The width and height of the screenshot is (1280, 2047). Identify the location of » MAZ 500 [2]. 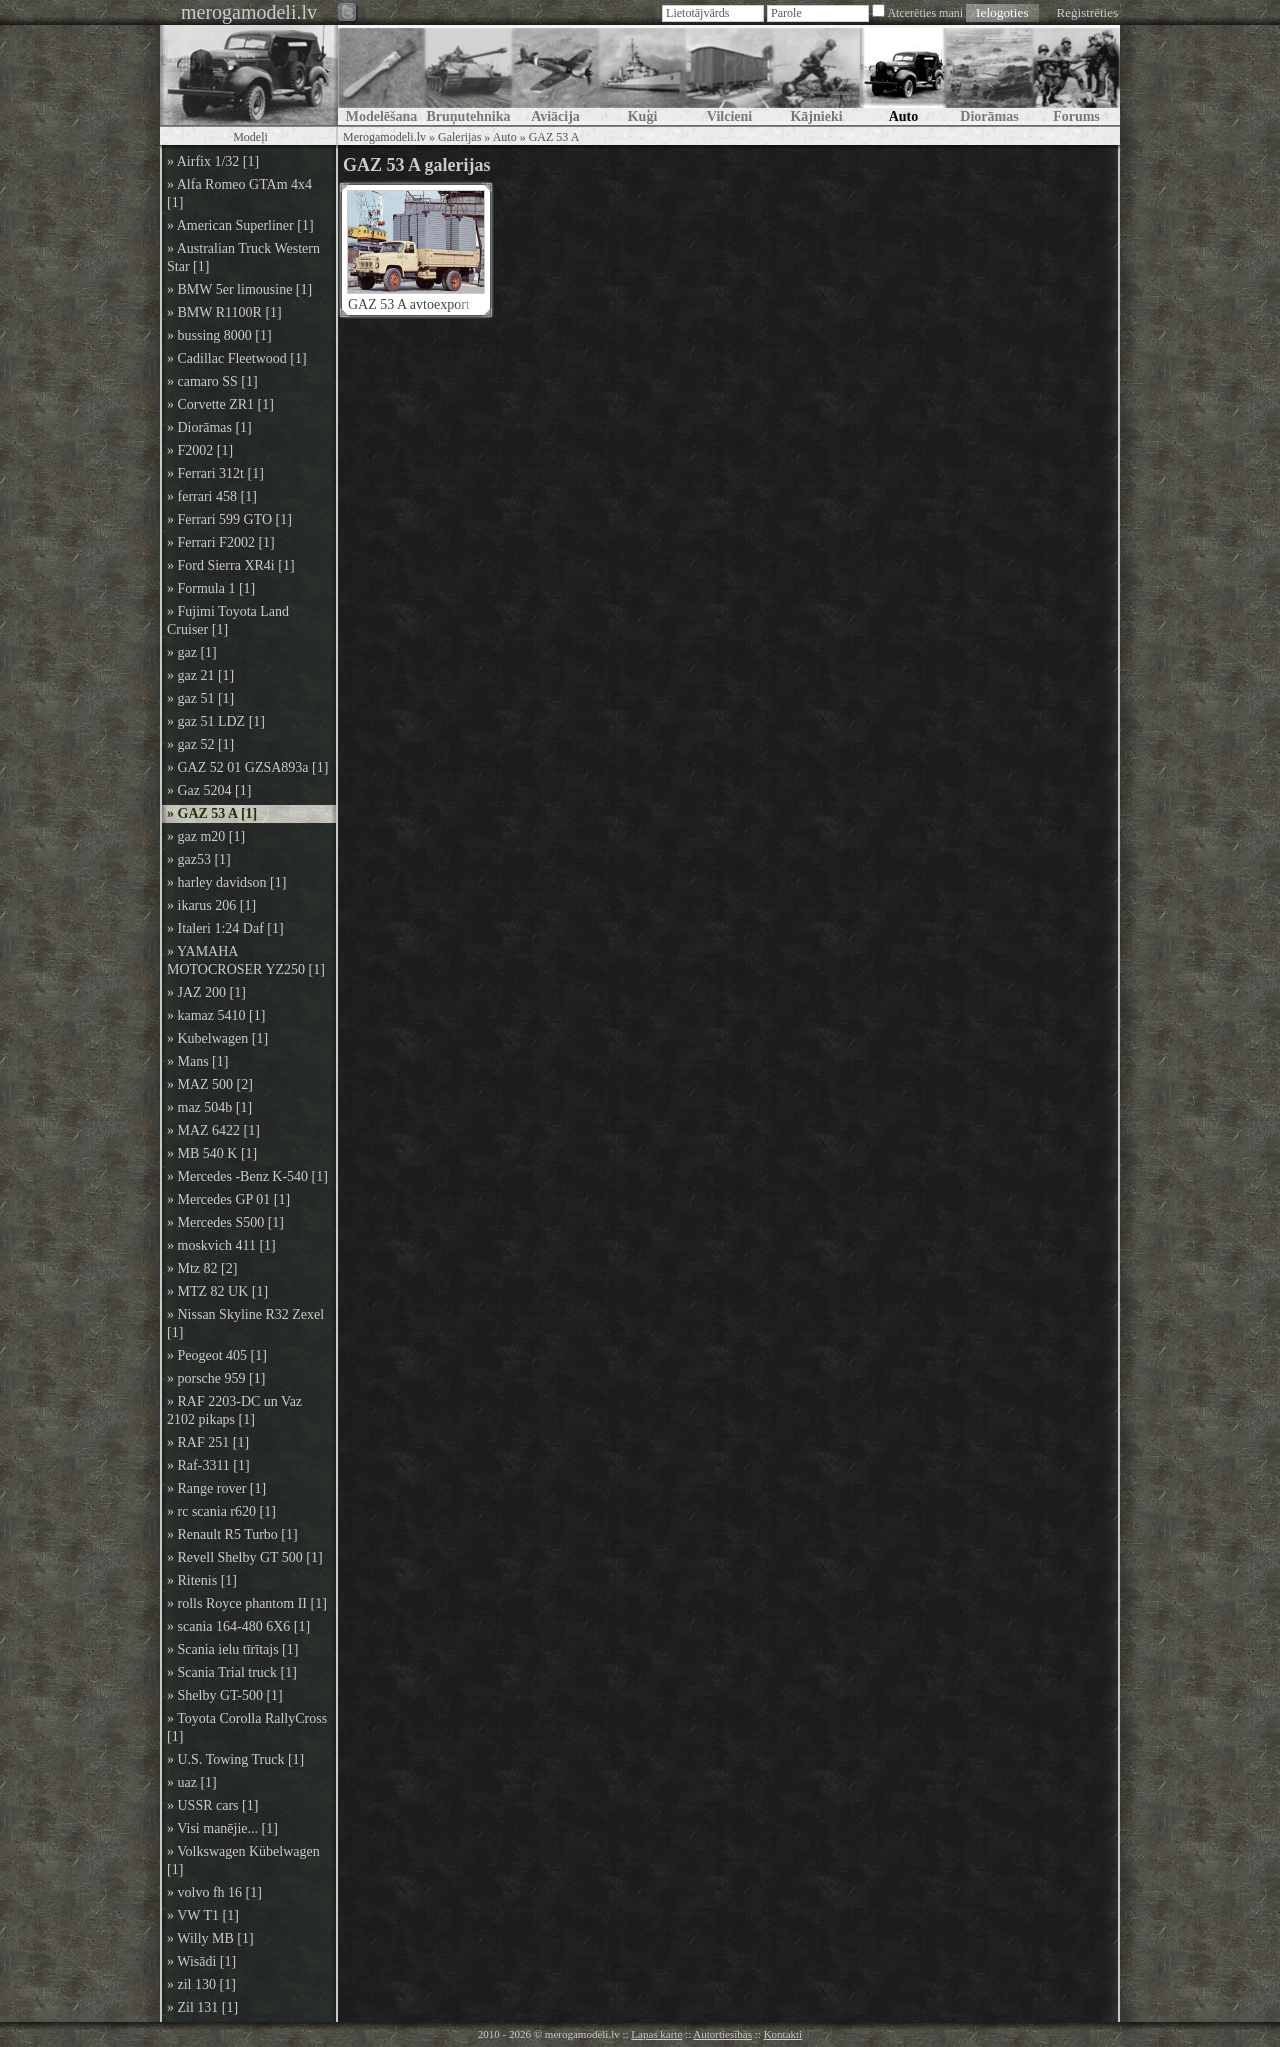
(210, 1084).